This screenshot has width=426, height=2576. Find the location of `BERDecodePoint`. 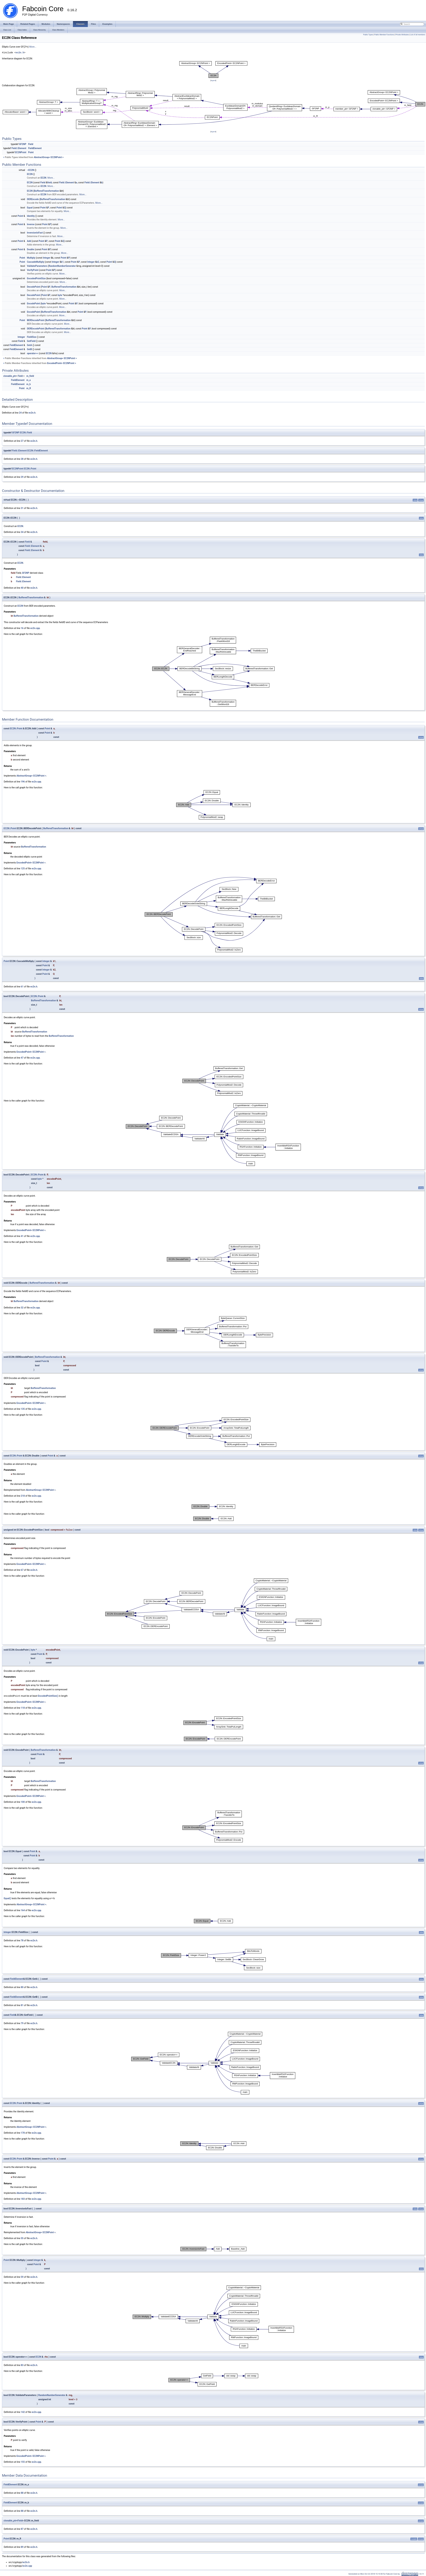

BERDecodePoint is located at coordinates (35, 320).